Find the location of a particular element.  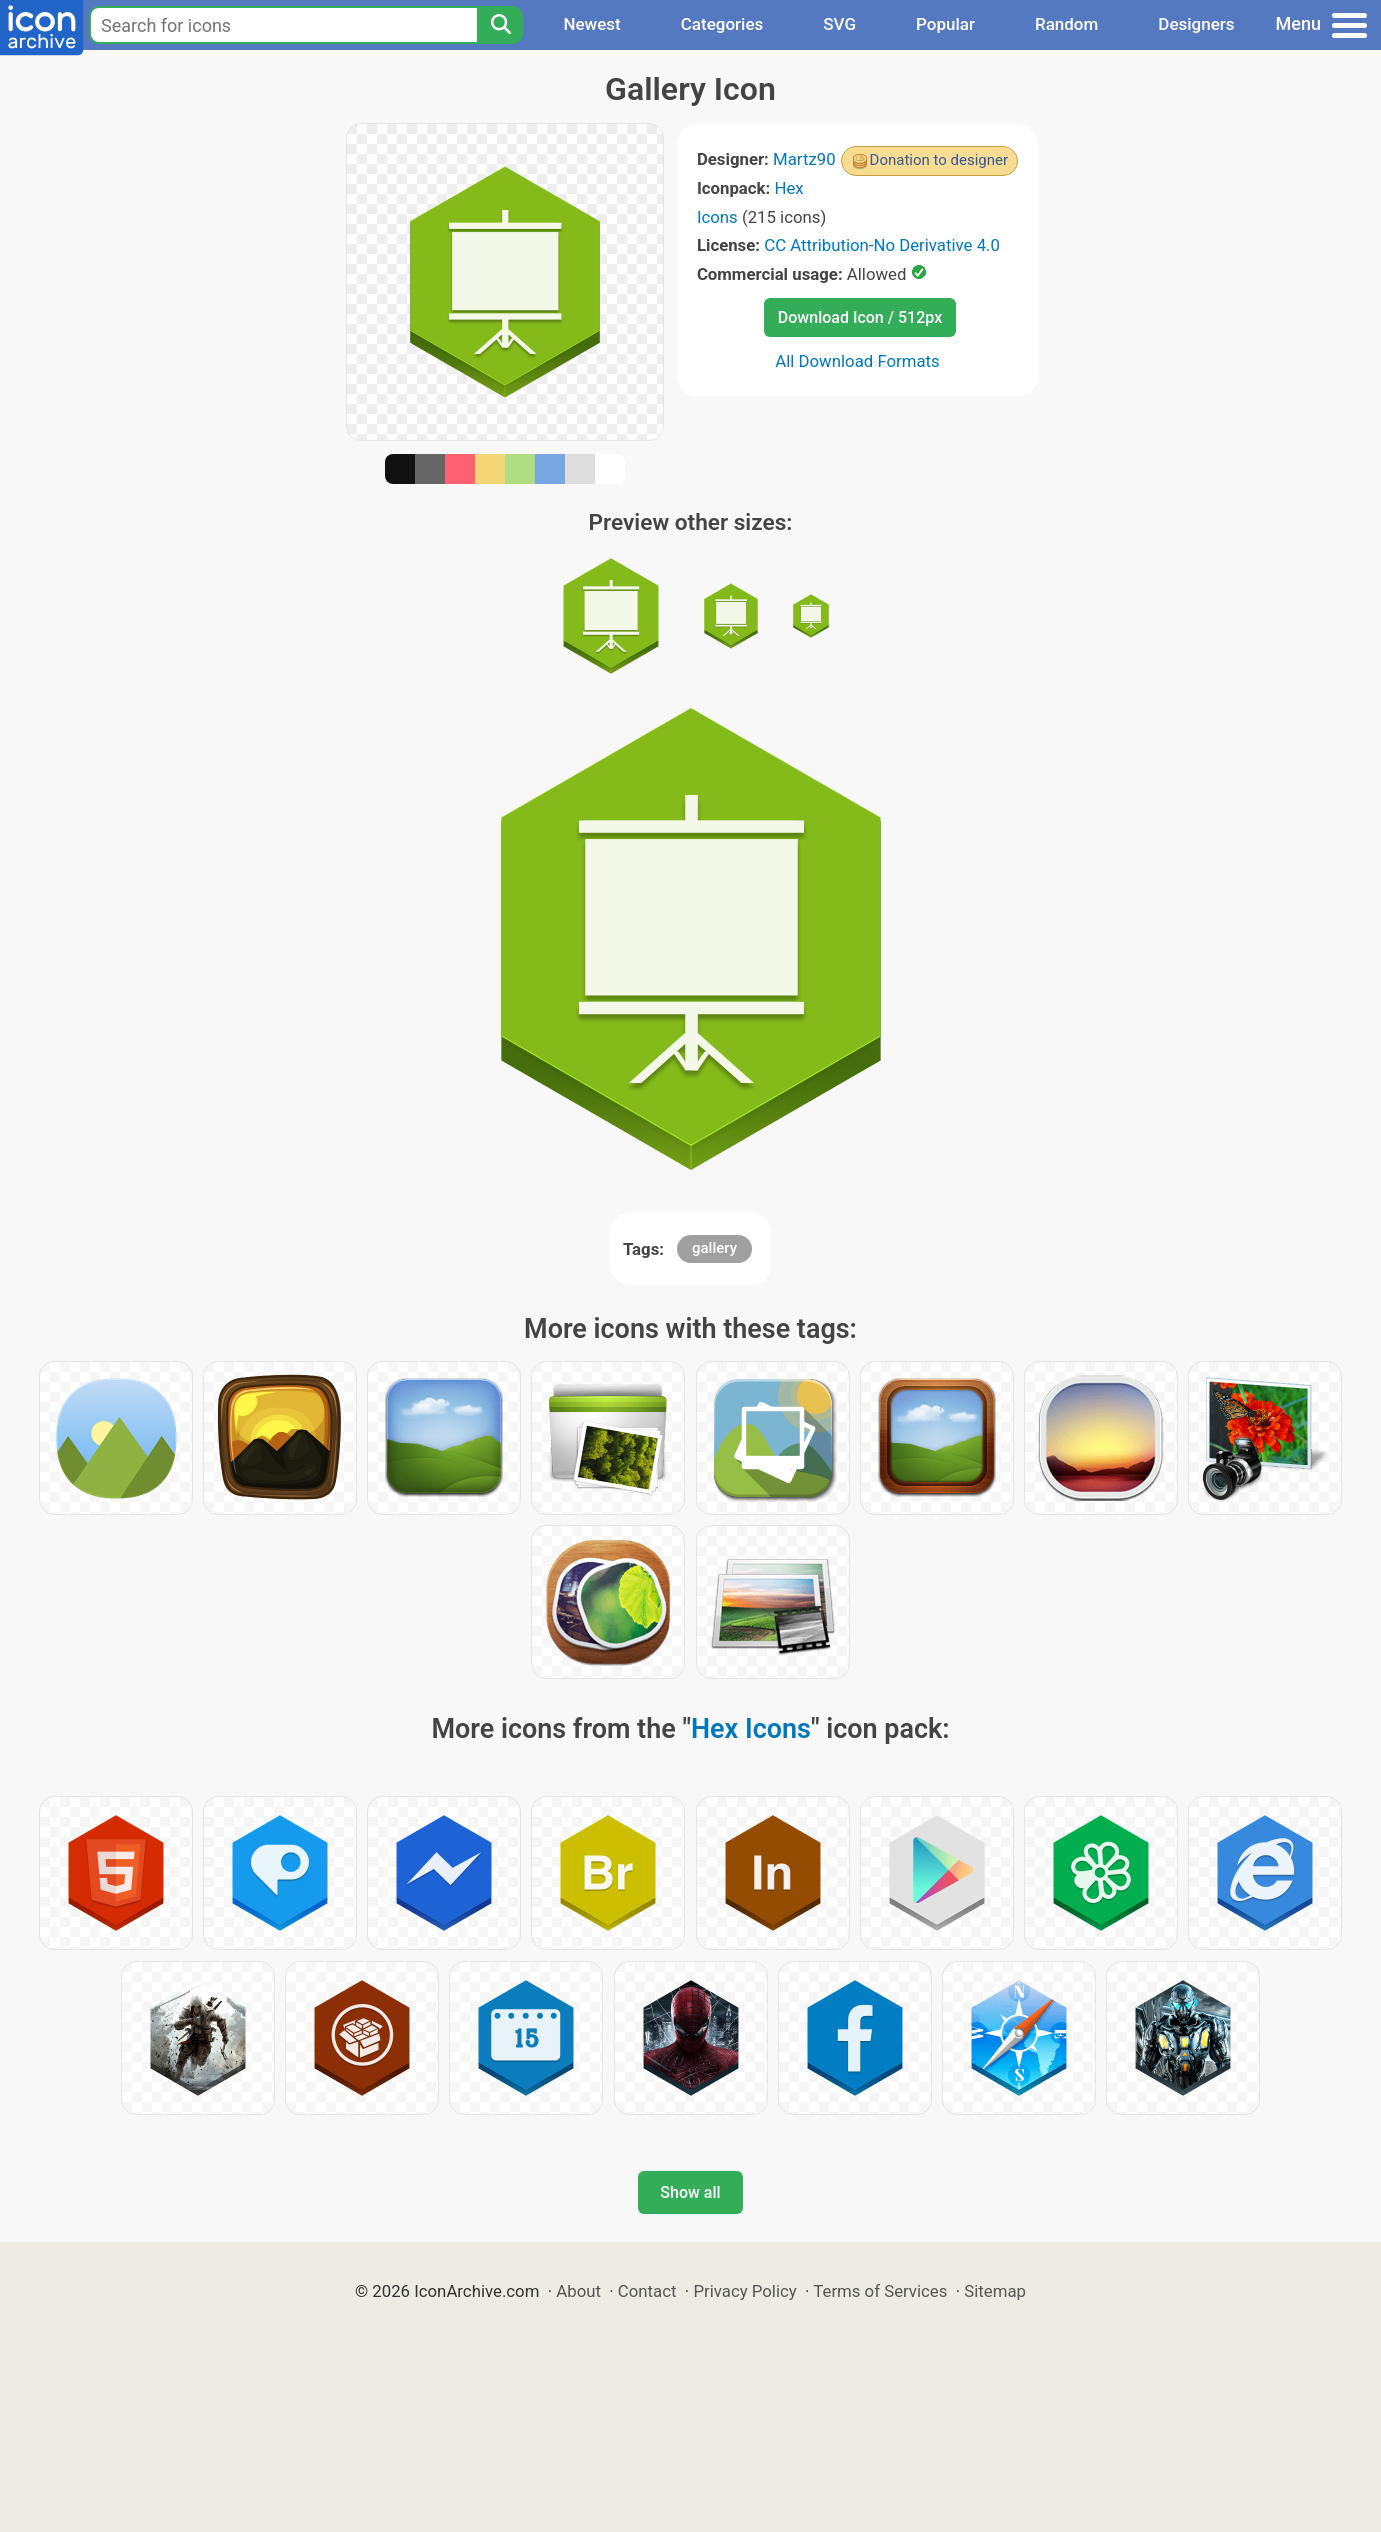

All Download Formats is located at coordinates (857, 361).